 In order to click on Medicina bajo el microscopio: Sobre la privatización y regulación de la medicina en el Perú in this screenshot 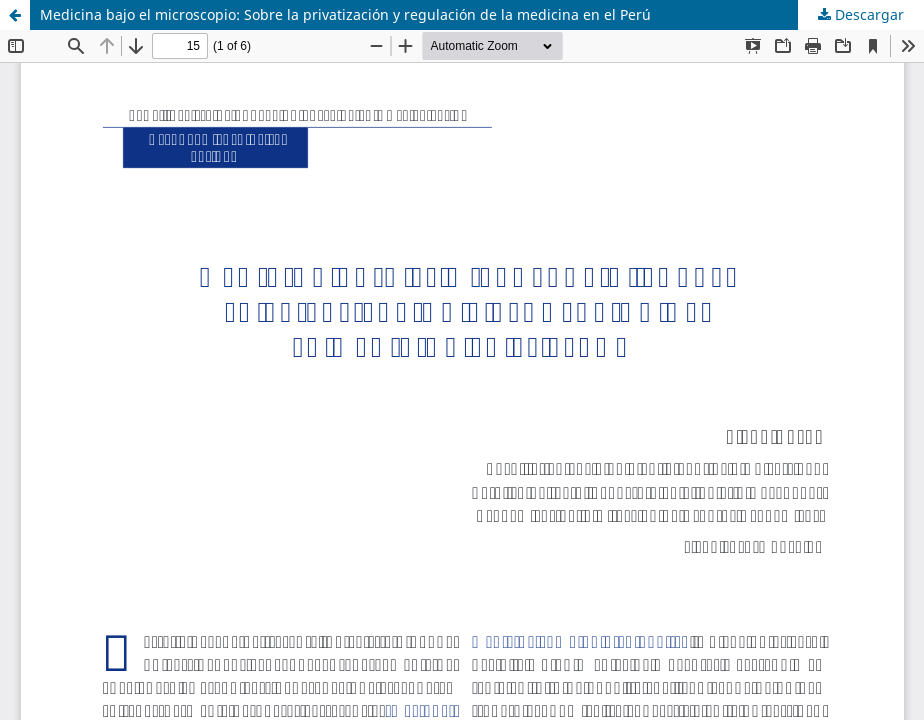, I will do `click(345, 14)`.